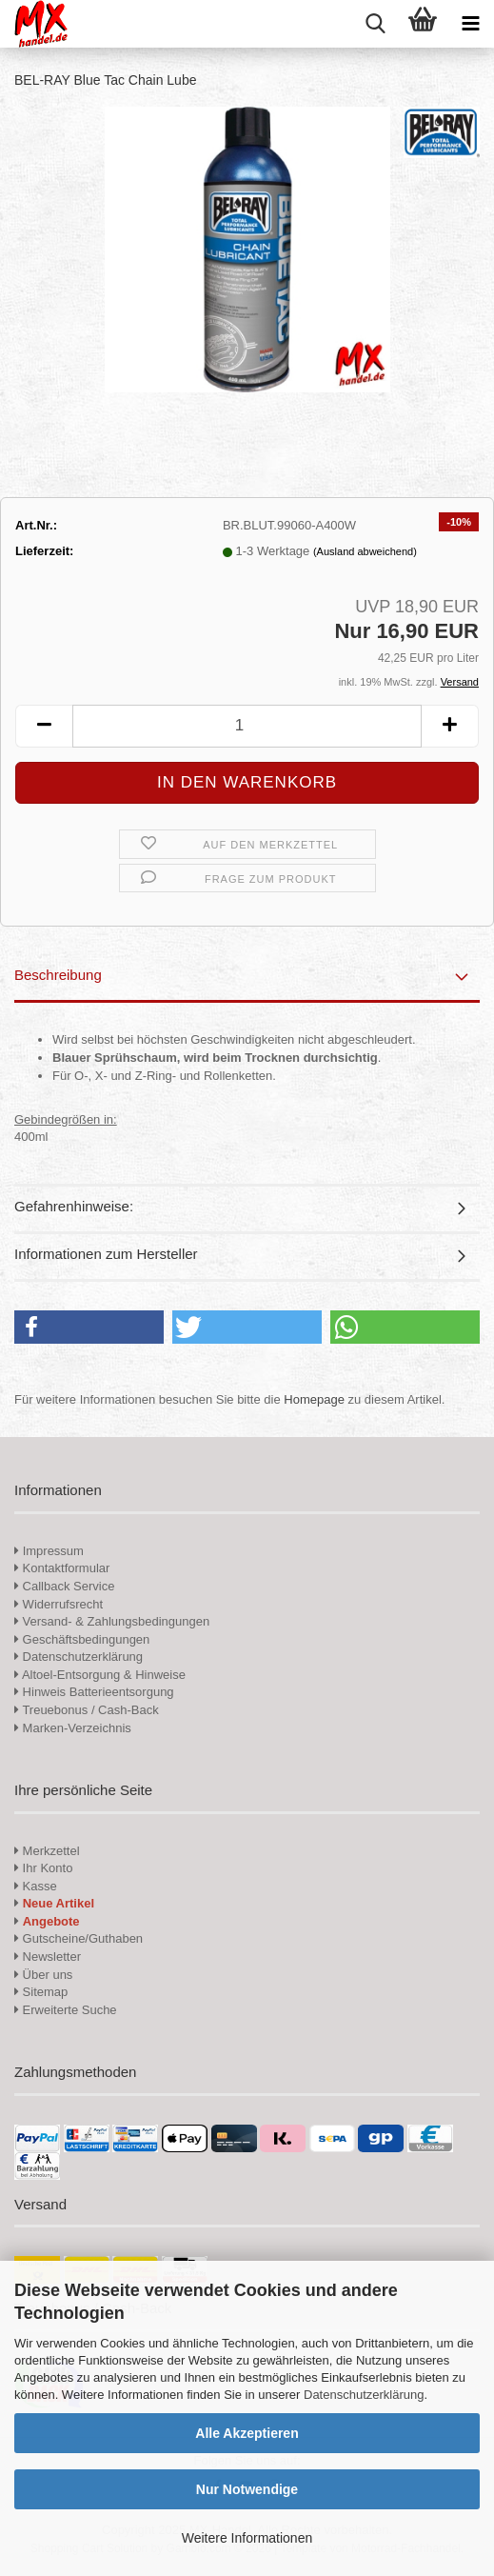 This screenshot has height=2576, width=494. What do you see at coordinates (78, 1938) in the screenshot?
I see `Gutscheine/Guthaben` at bounding box center [78, 1938].